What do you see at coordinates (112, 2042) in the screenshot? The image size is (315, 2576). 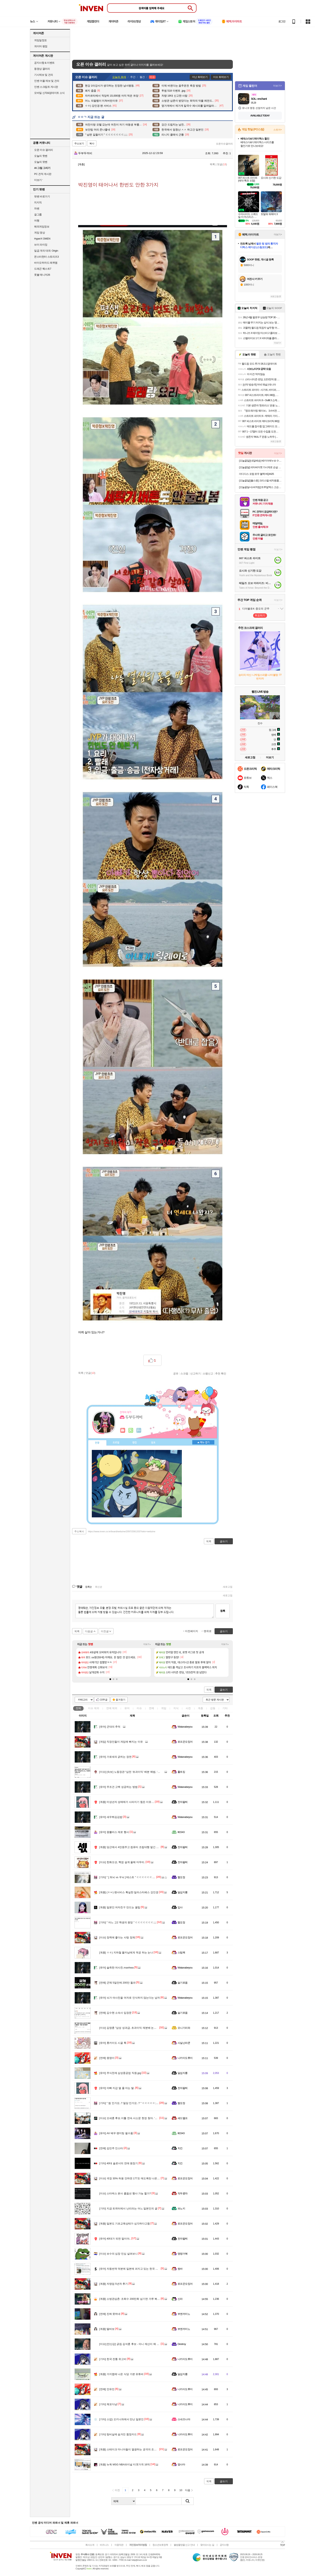 I see `홋카이도 시골 특` at bounding box center [112, 2042].